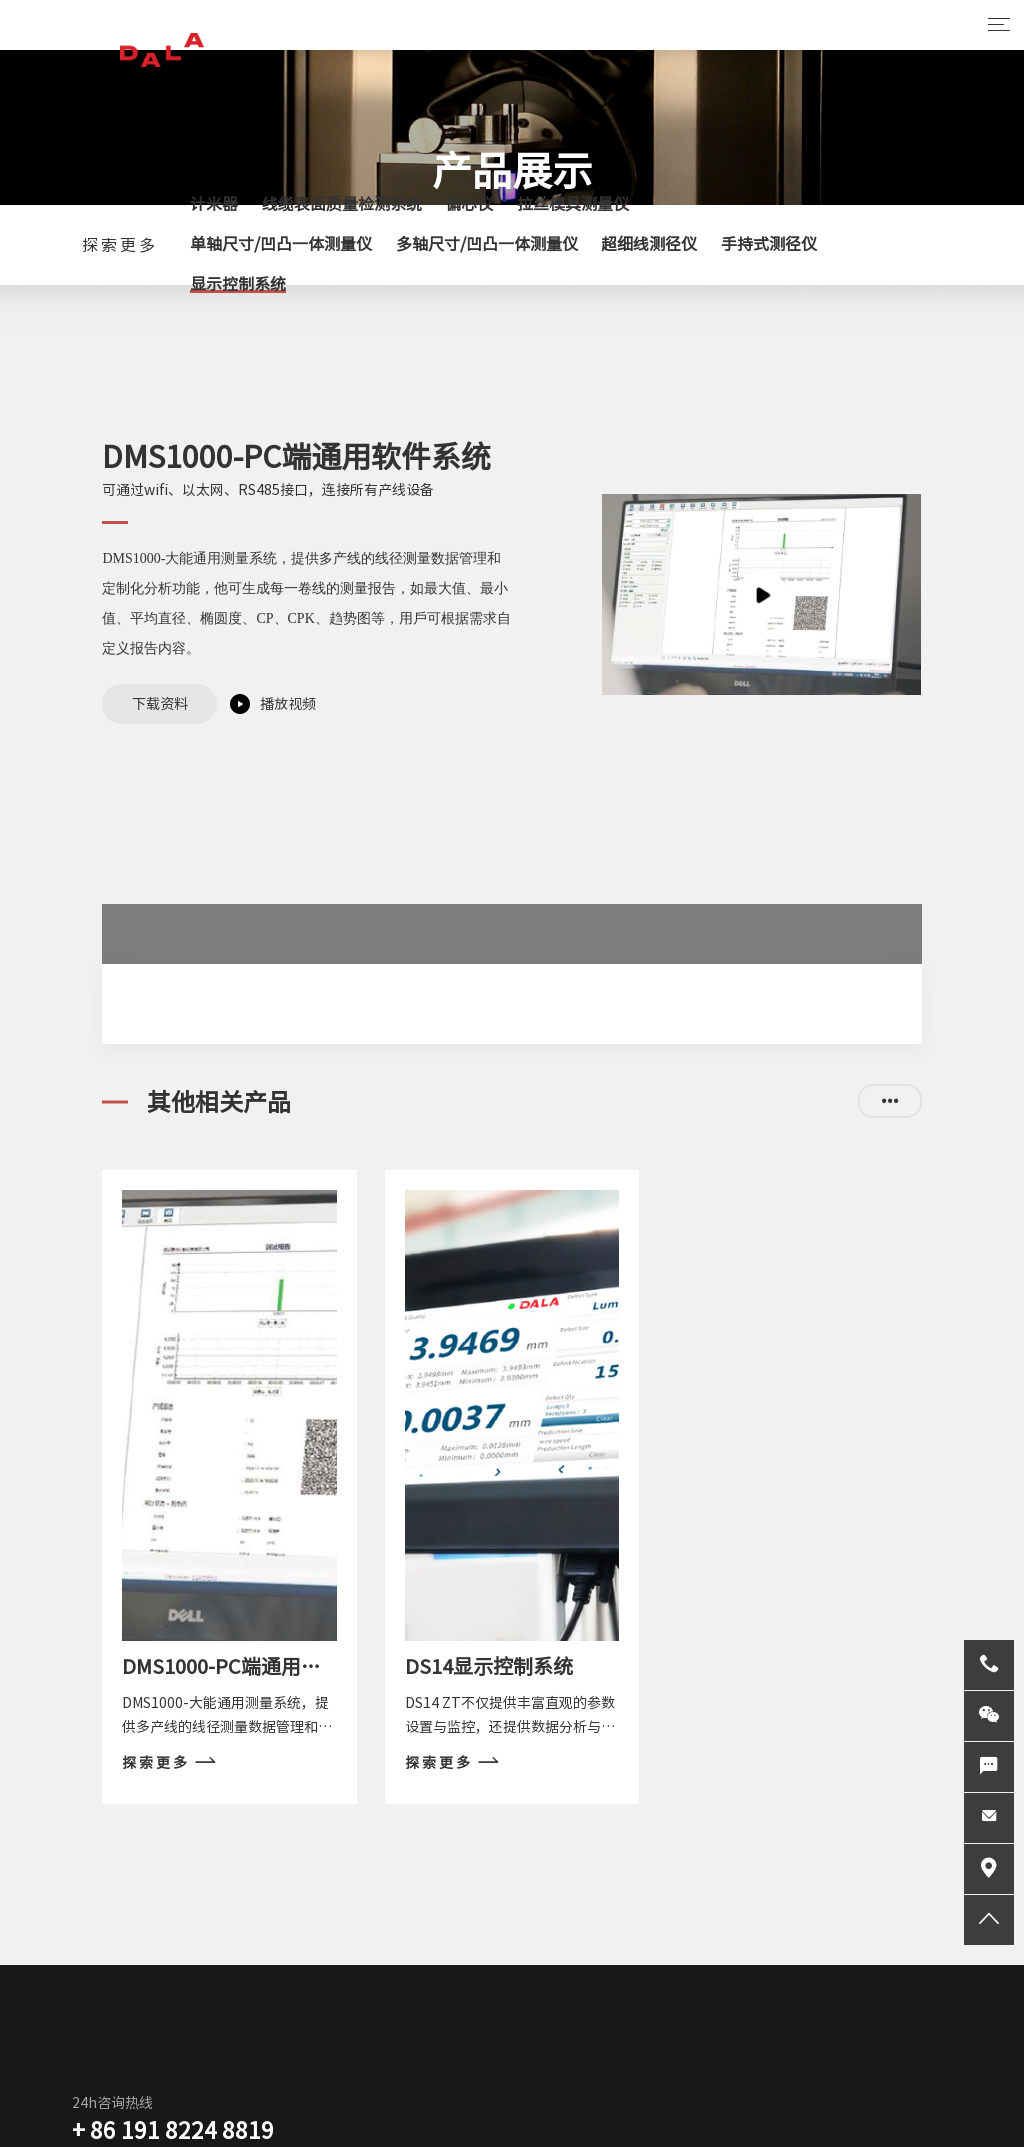  Describe the element at coordinates (469, 204) in the screenshot. I see `偏心仪` at that location.